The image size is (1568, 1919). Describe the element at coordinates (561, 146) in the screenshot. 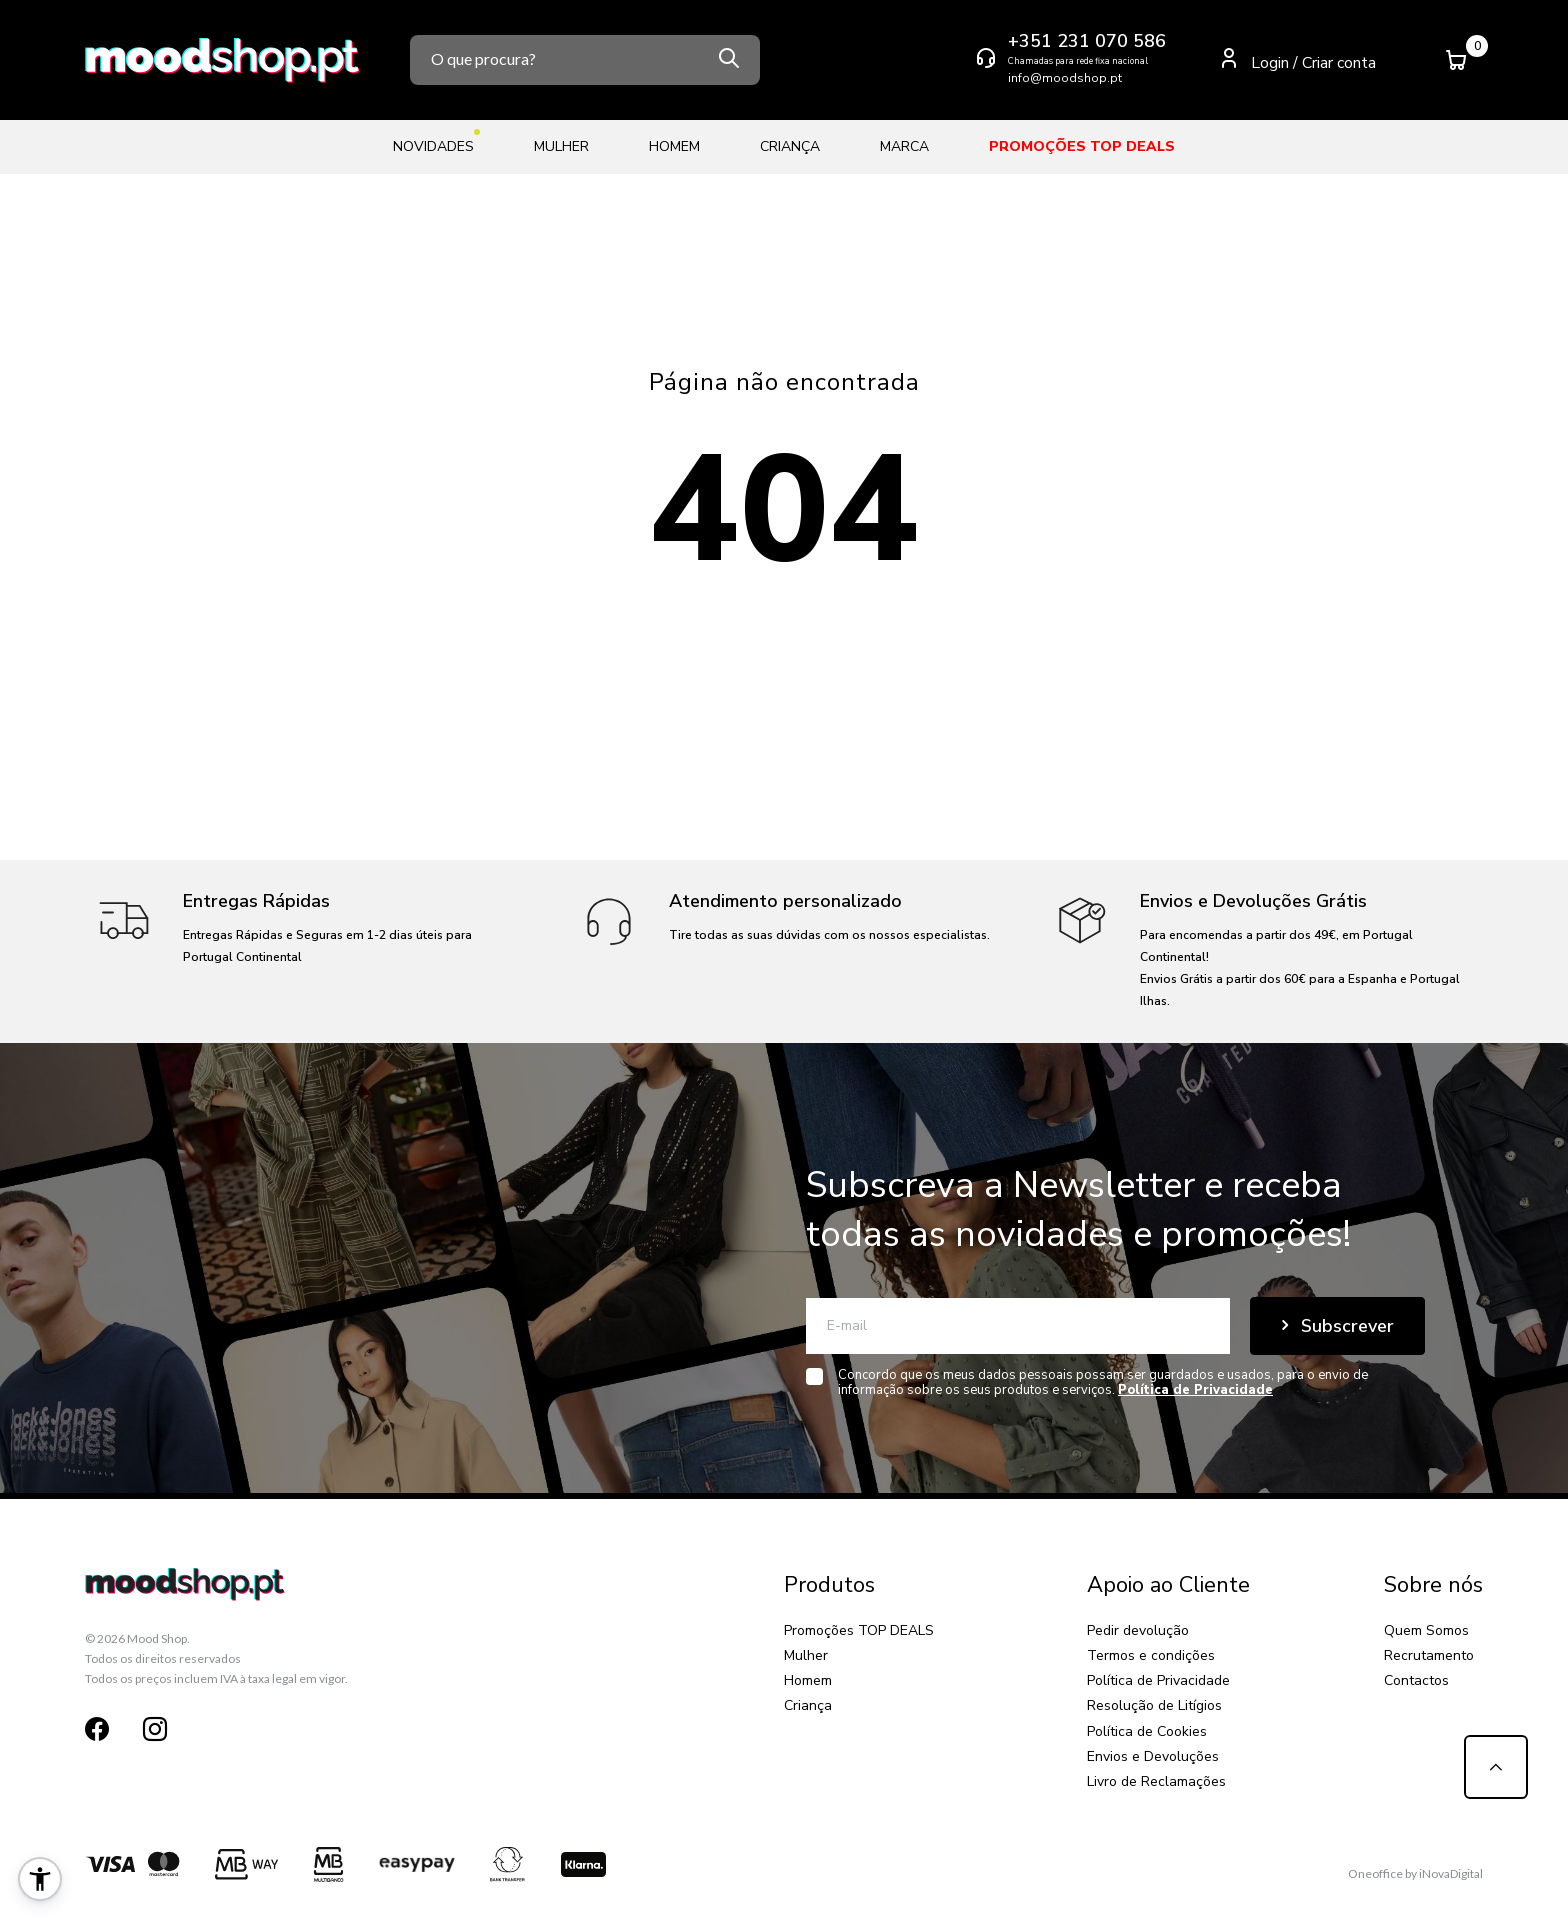

I see `Mulher` at that location.